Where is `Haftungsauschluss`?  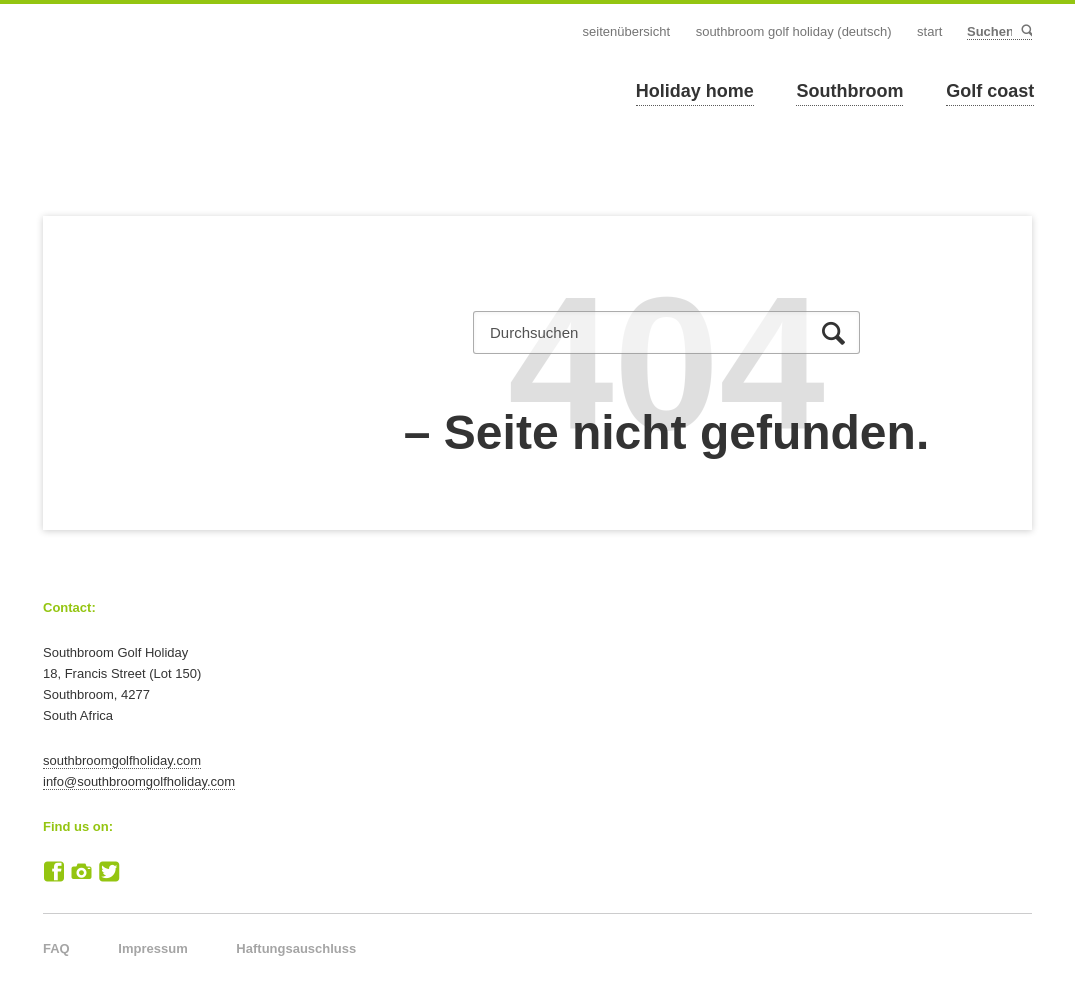
Haftungsauschluss is located at coordinates (296, 948).